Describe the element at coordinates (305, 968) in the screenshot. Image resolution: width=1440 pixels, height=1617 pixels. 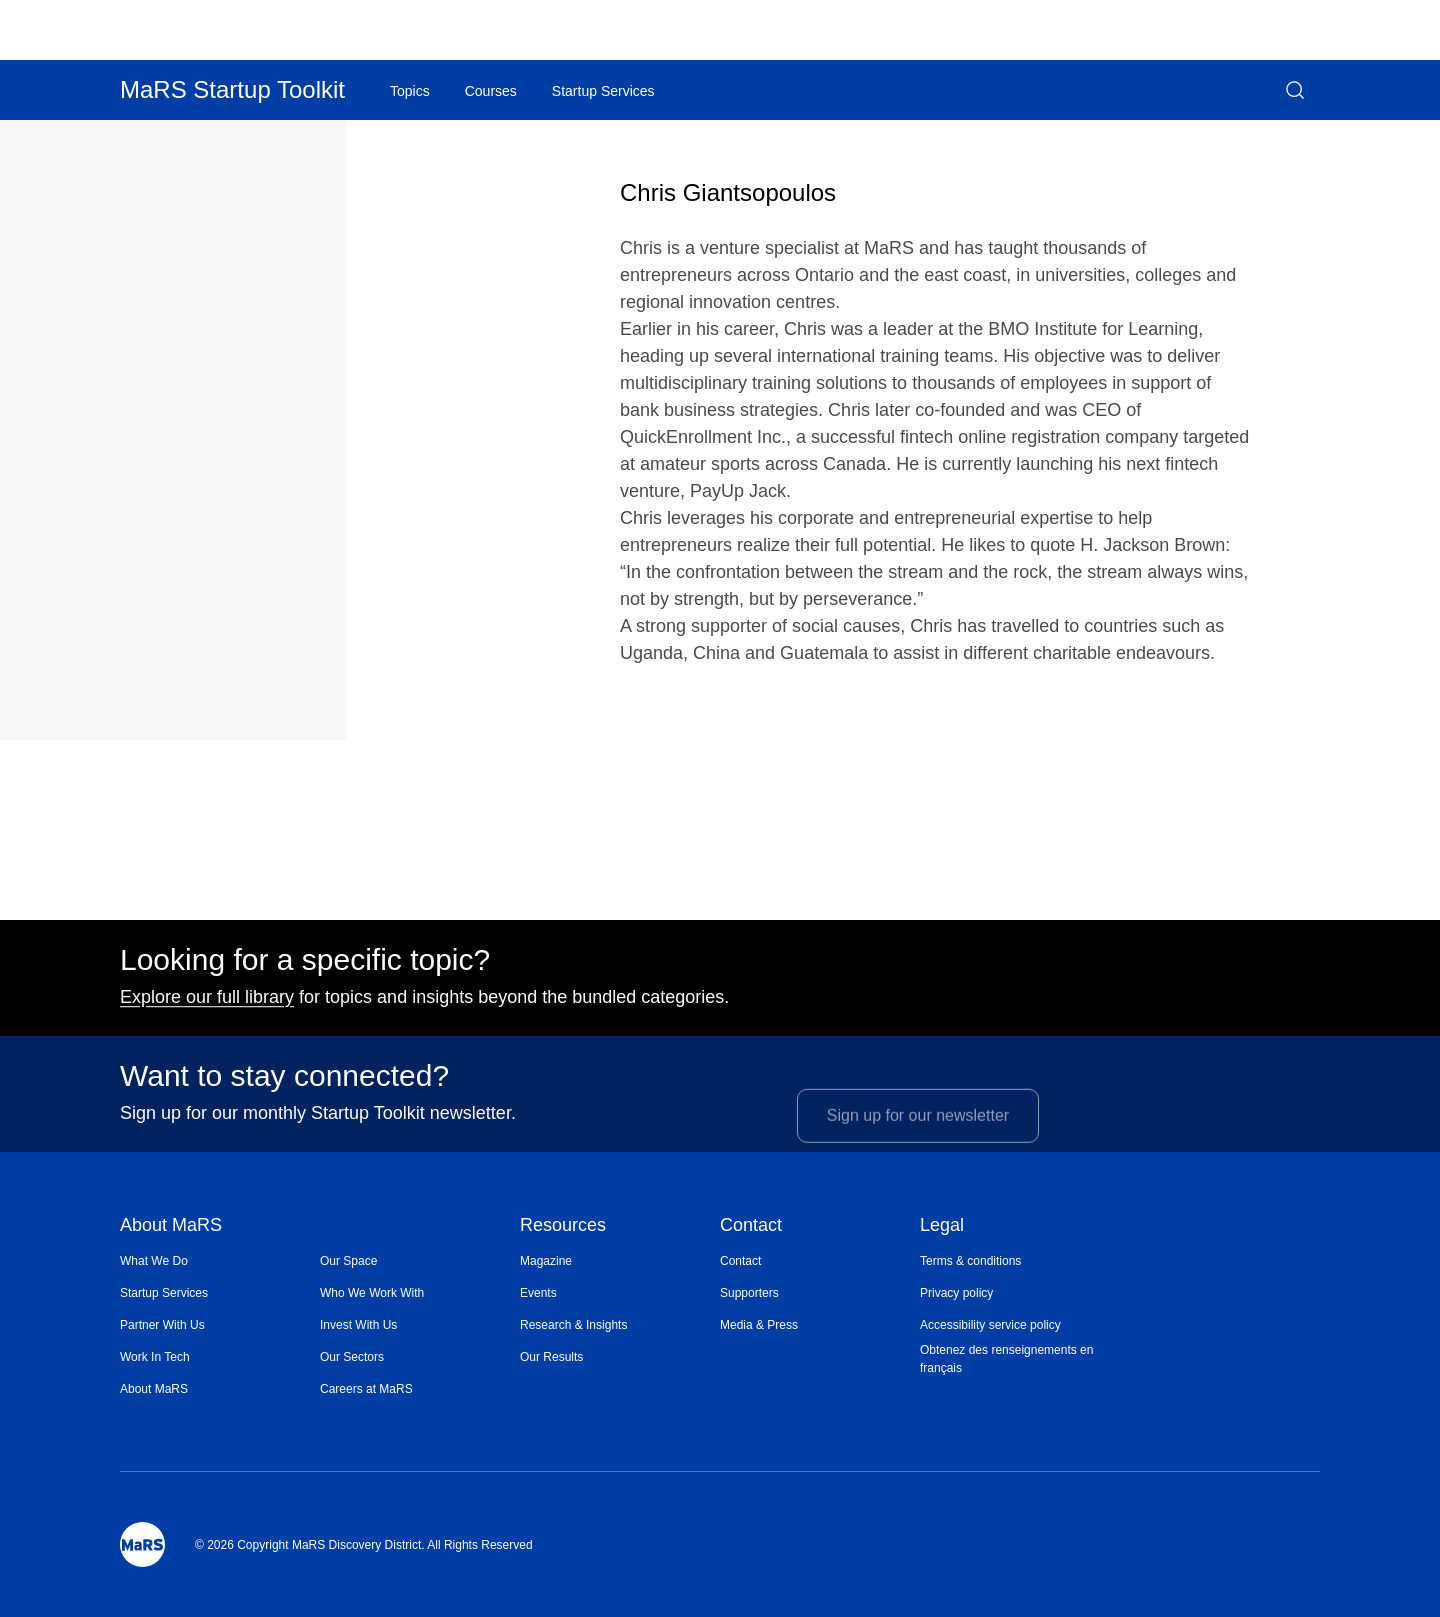
I see `Looking for a specific topic?` at that location.